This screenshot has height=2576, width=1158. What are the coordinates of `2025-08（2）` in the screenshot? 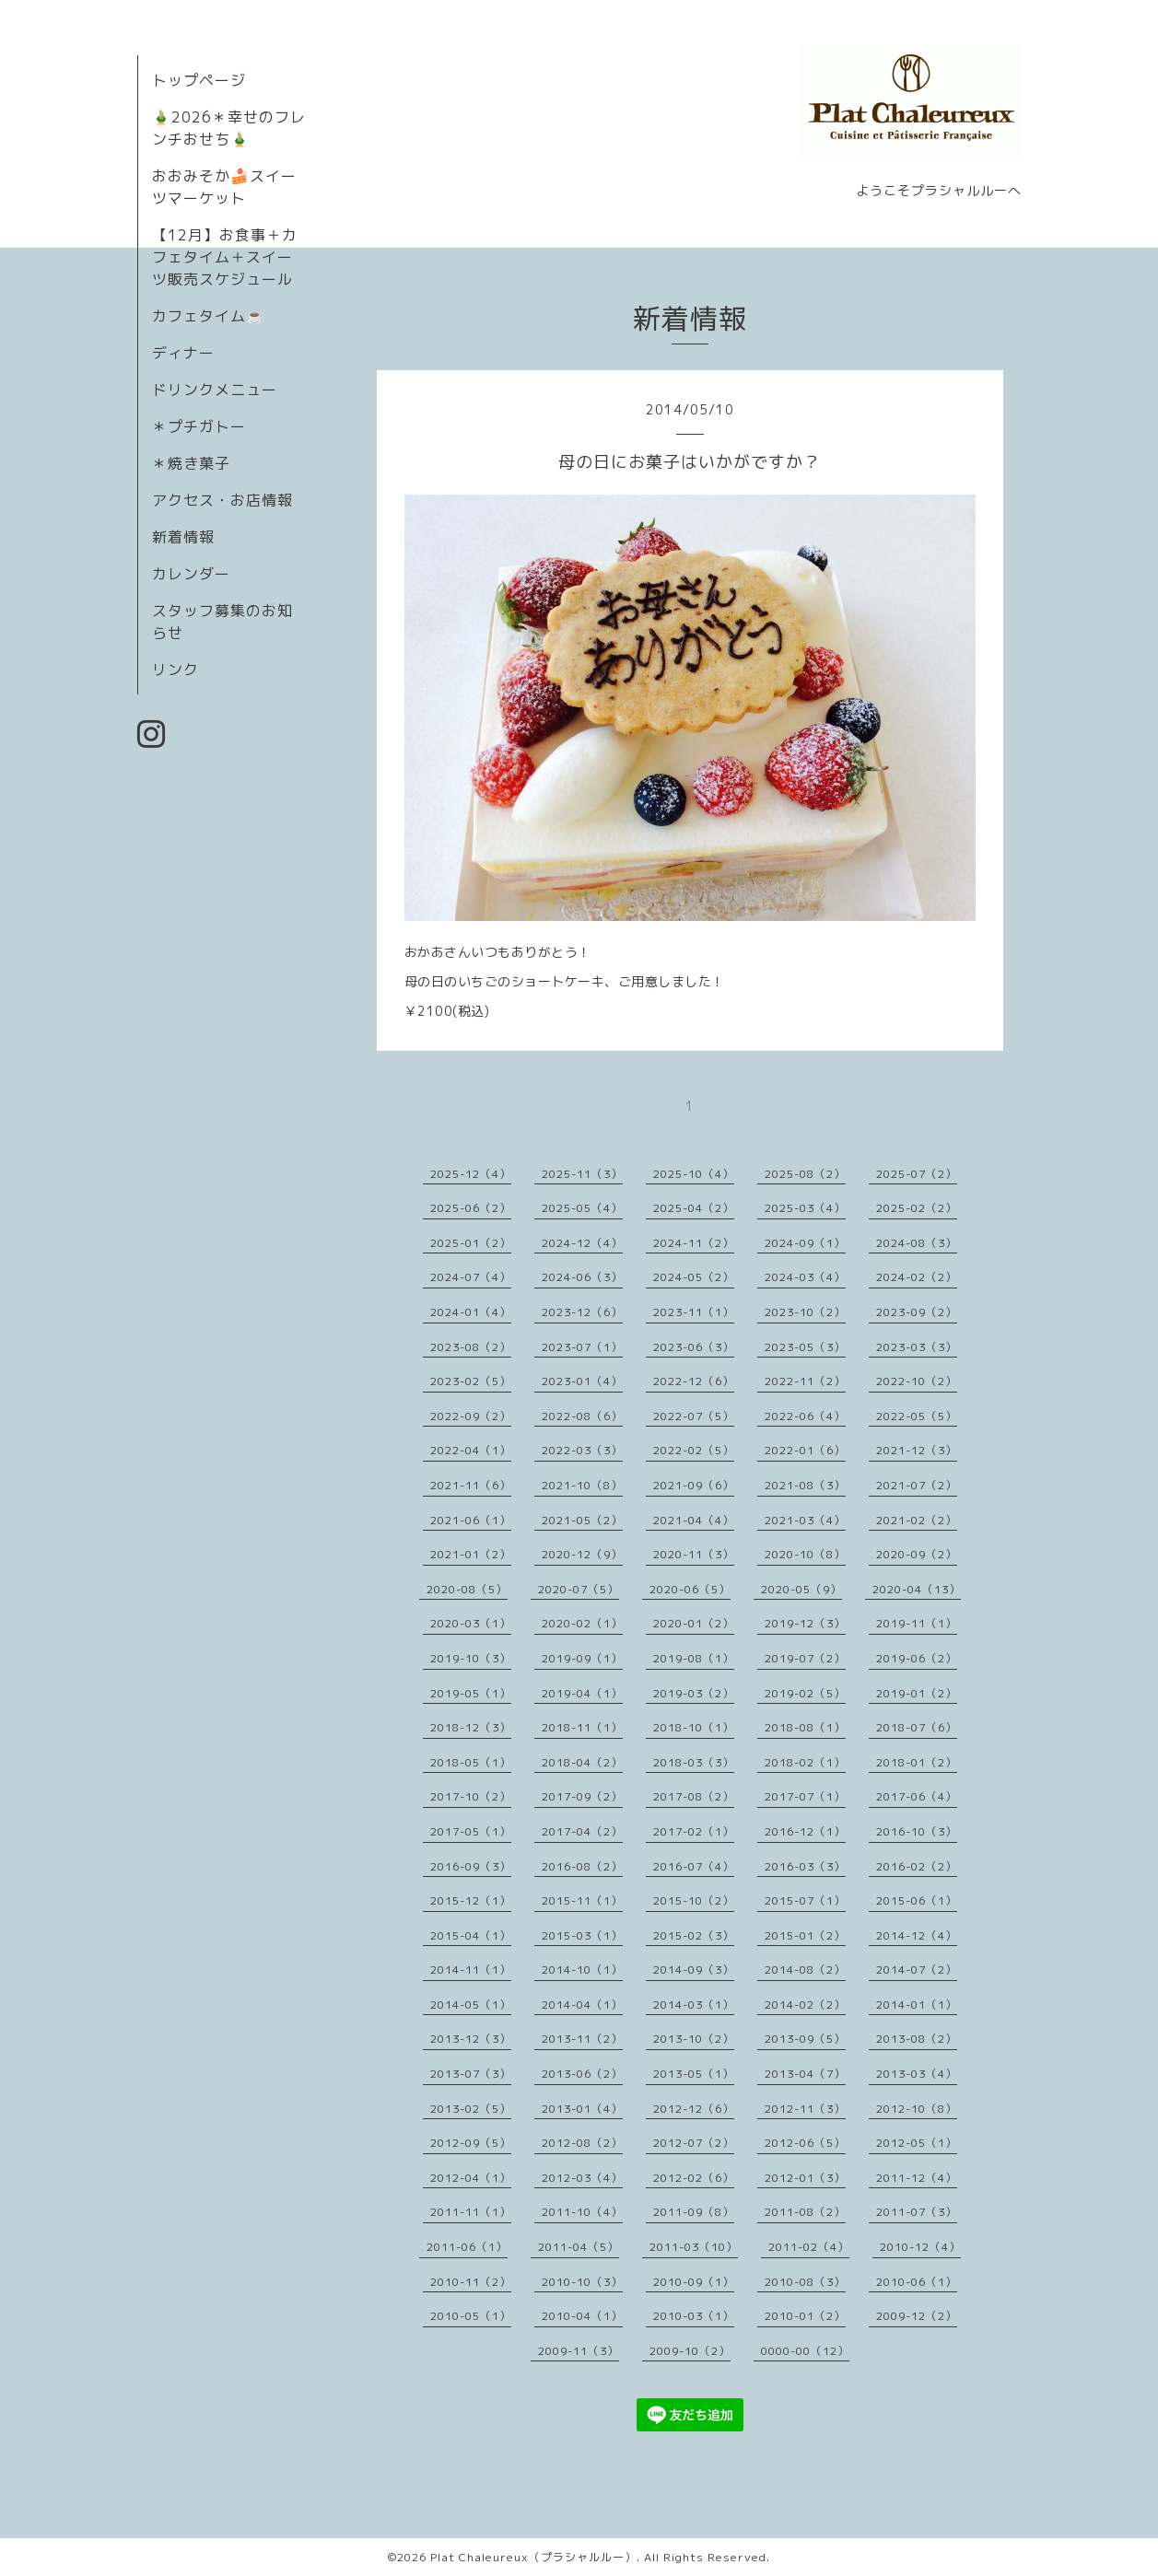 It's located at (805, 1174).